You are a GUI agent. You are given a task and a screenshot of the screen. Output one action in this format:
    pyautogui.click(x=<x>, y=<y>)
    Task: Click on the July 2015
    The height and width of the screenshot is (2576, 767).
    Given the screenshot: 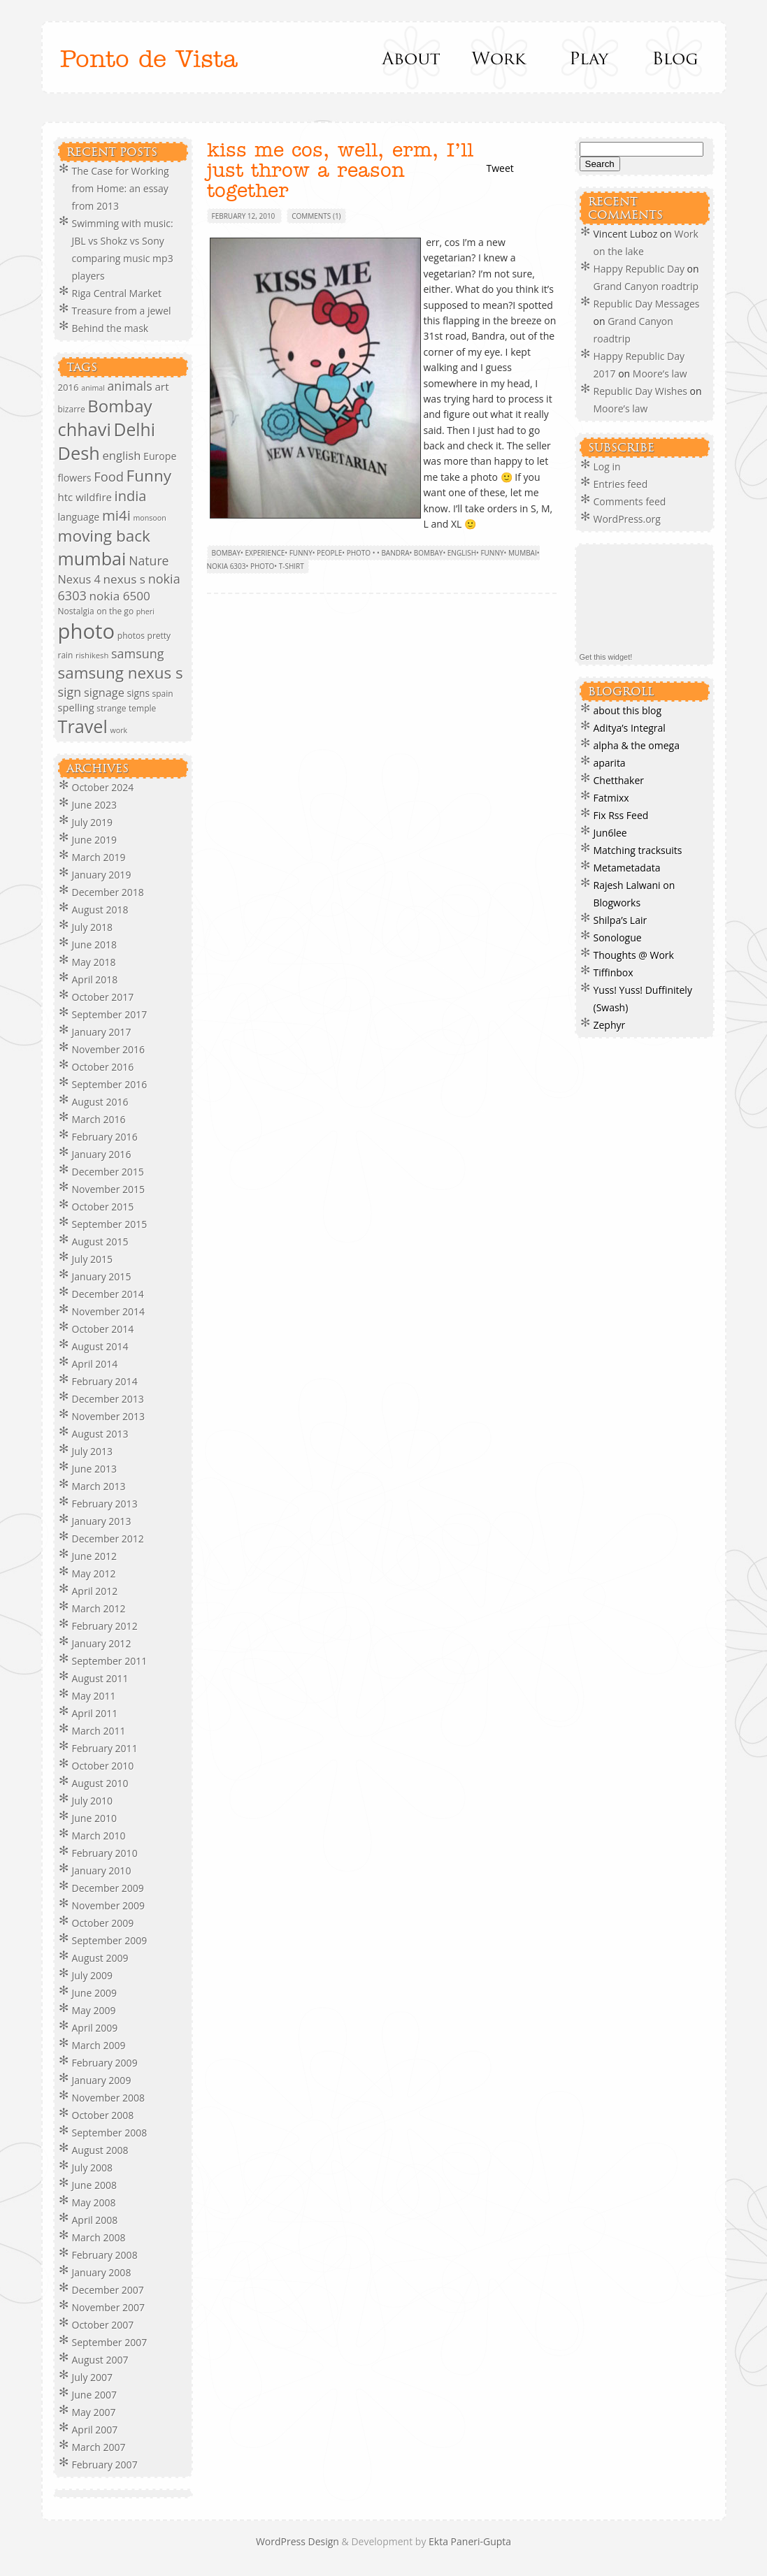 What is the action you would take?
    pyautogui.click(x=92, y=1259)
    